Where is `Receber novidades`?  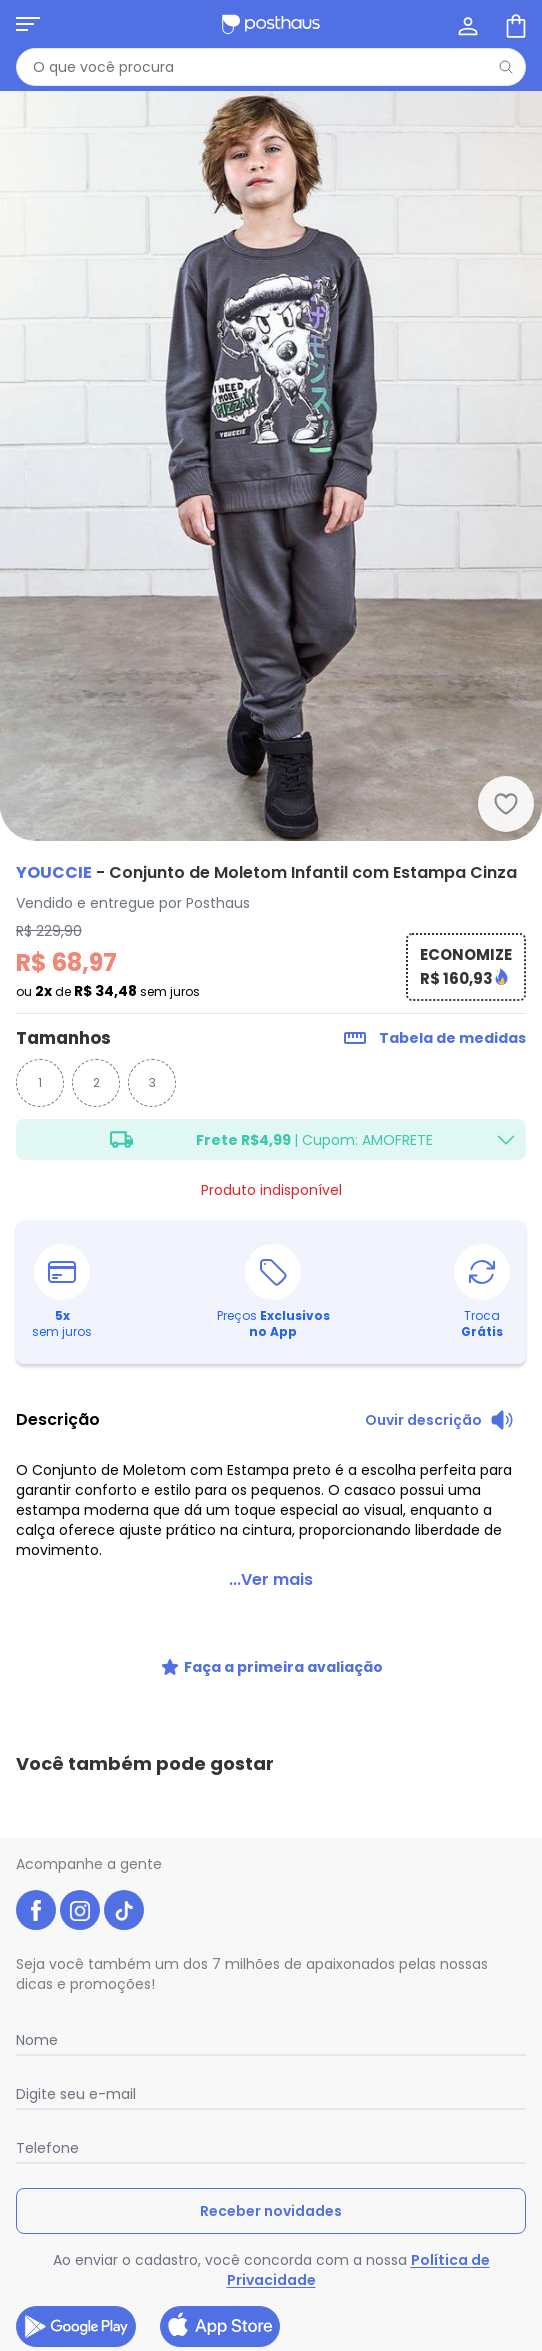
Receber novidades is located at coordinates (271, 2211).